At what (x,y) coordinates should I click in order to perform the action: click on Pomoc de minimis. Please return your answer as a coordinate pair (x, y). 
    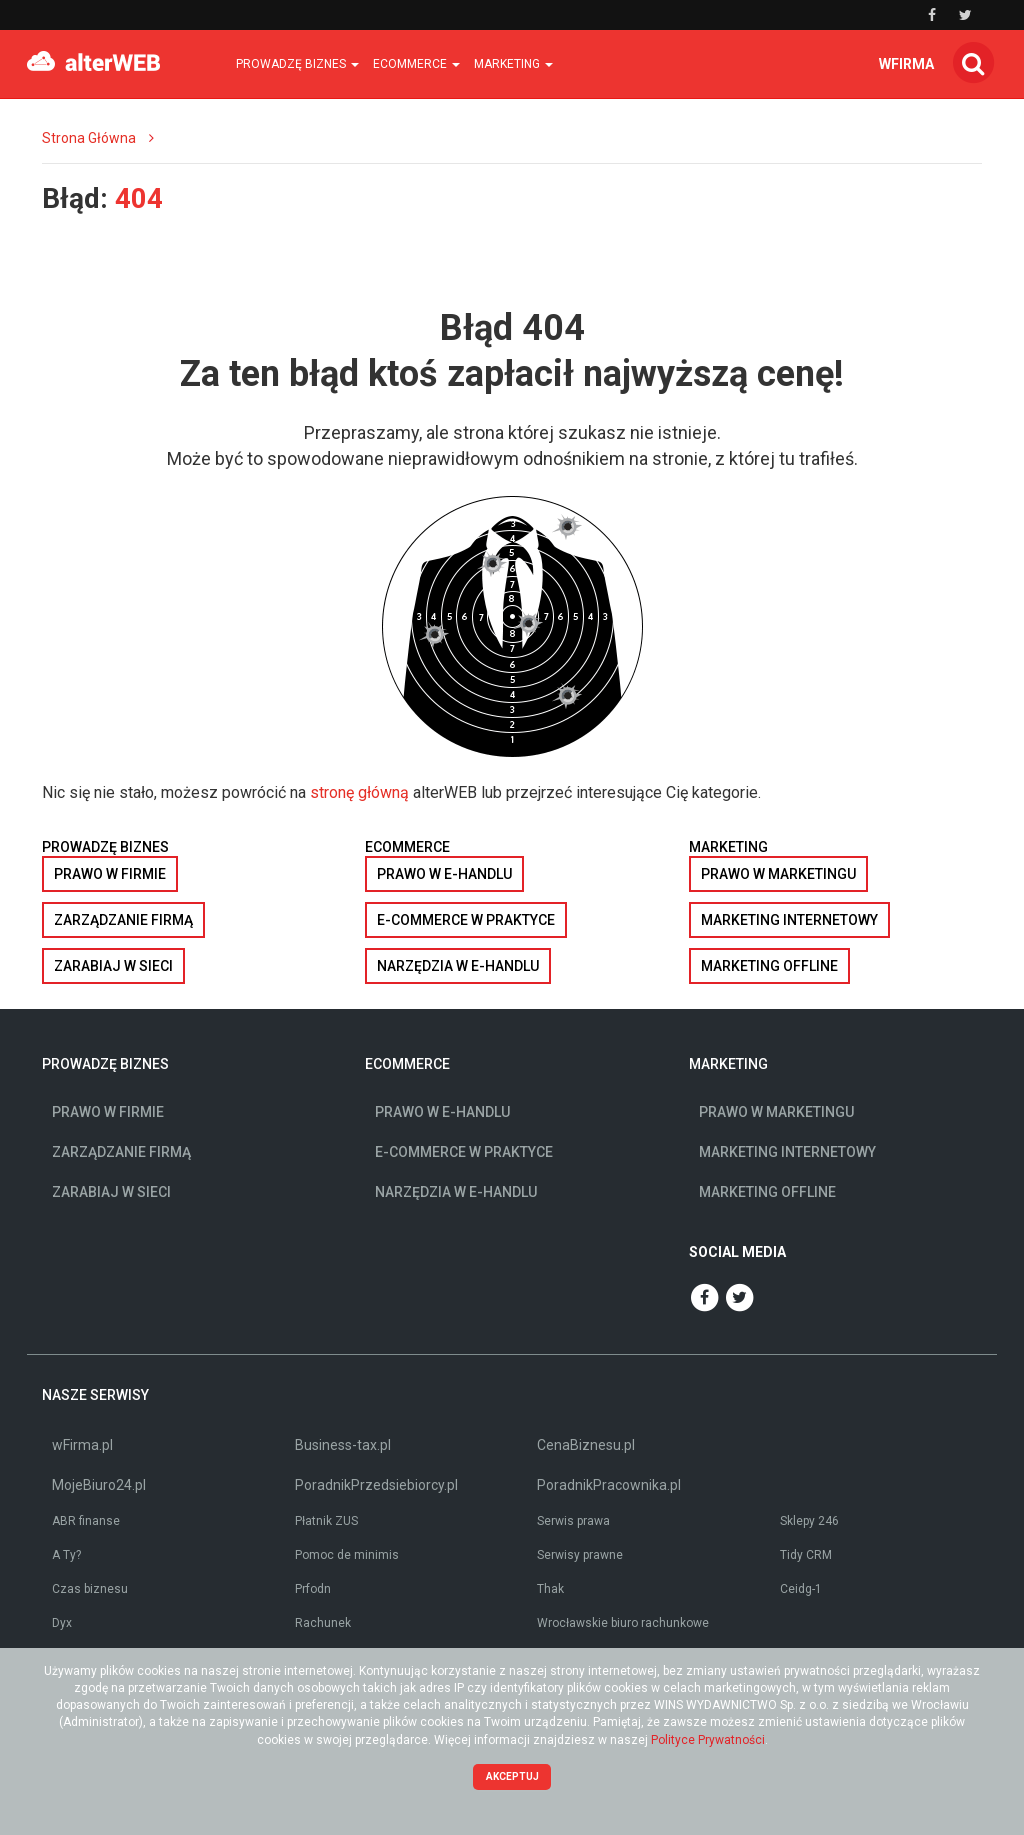
    Looking at the image, I should click on (347, 1555).